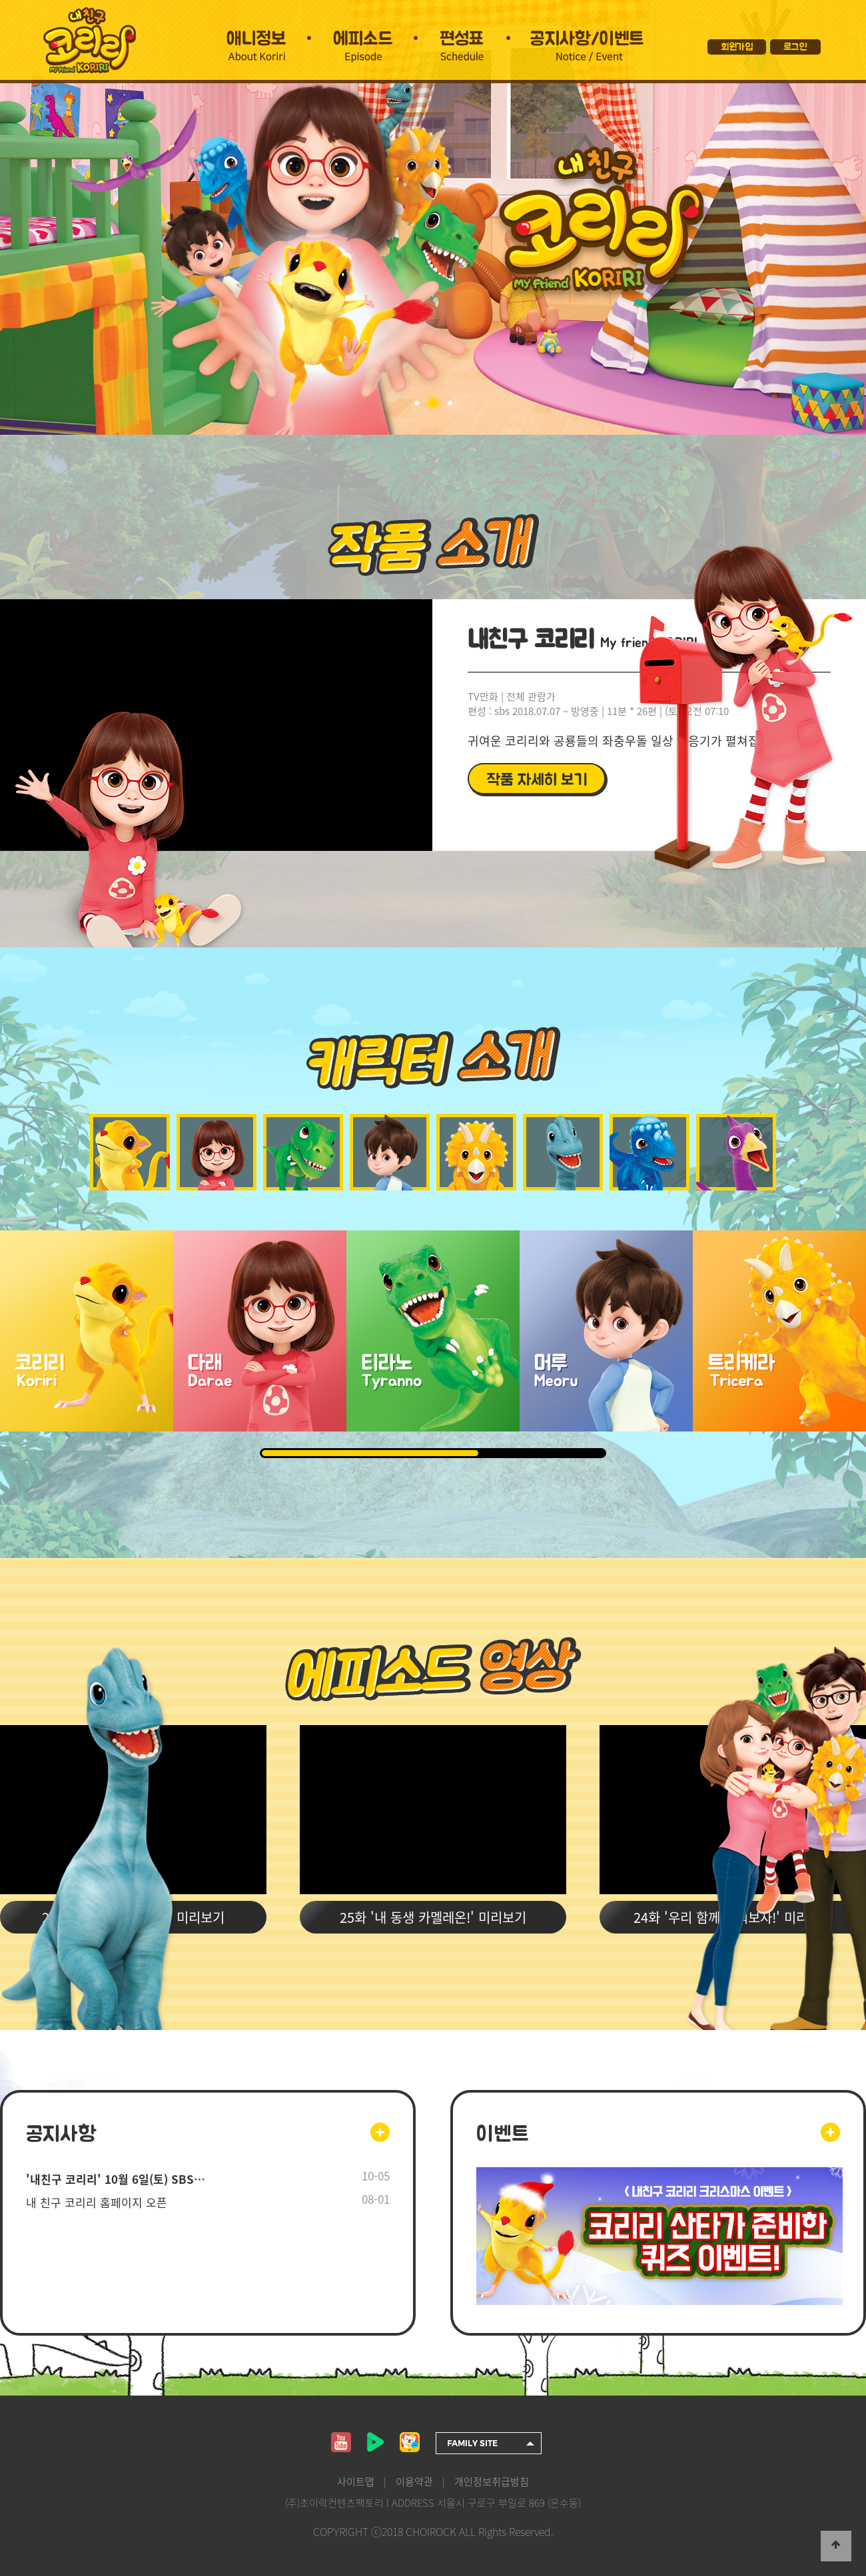 Image resolution: width=866 pixels, height=2576 pixels. Describe the element at coordinates (417, 403) in the screenshot. I see `01` at that location.